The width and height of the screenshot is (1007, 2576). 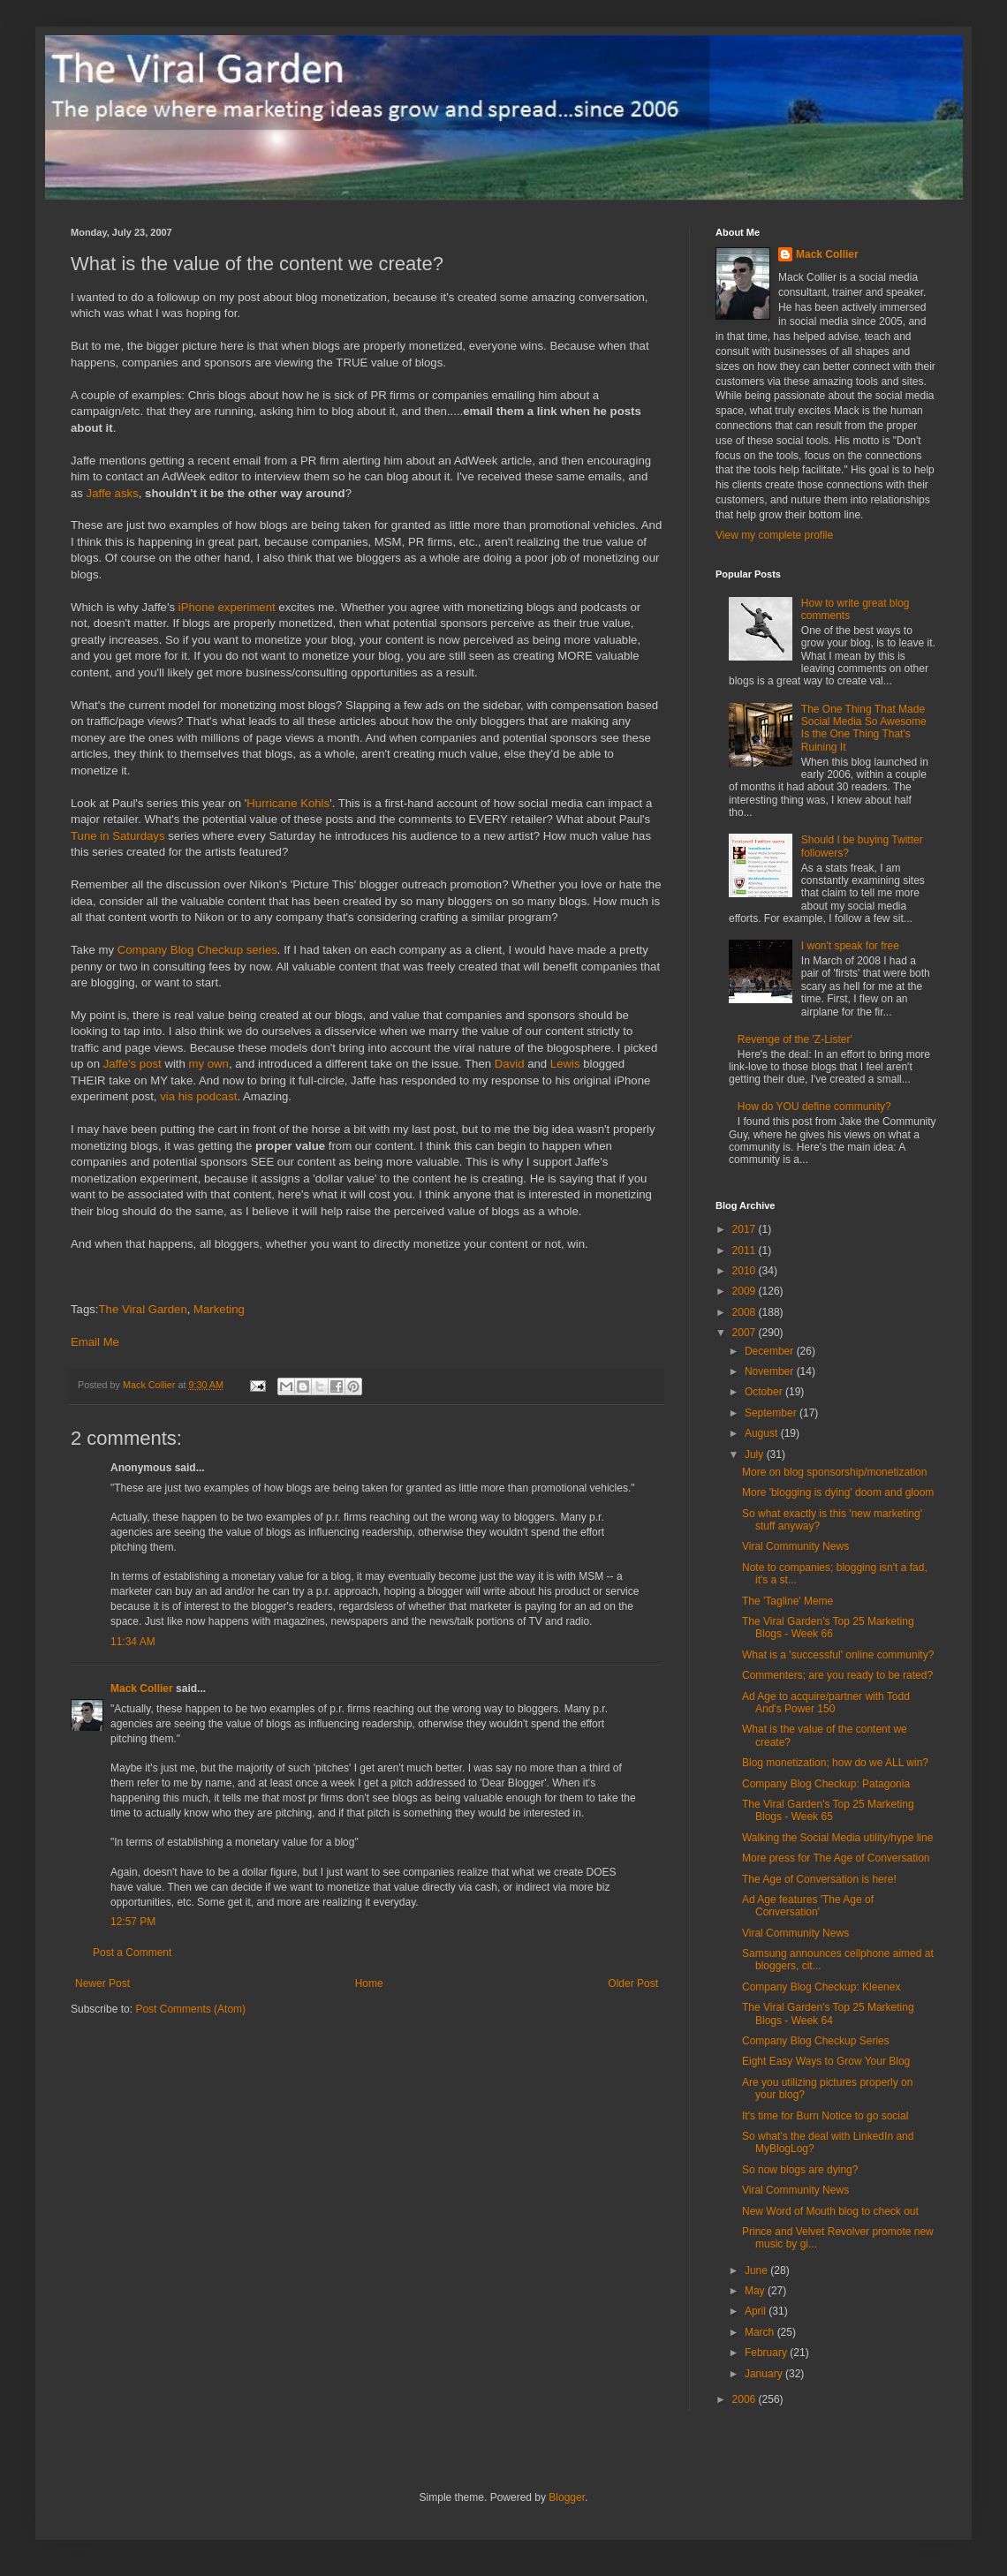 What do you see at coordinates (369, 1983) in the screenshot?
I see `Home` at bounding box center [369, 1983].